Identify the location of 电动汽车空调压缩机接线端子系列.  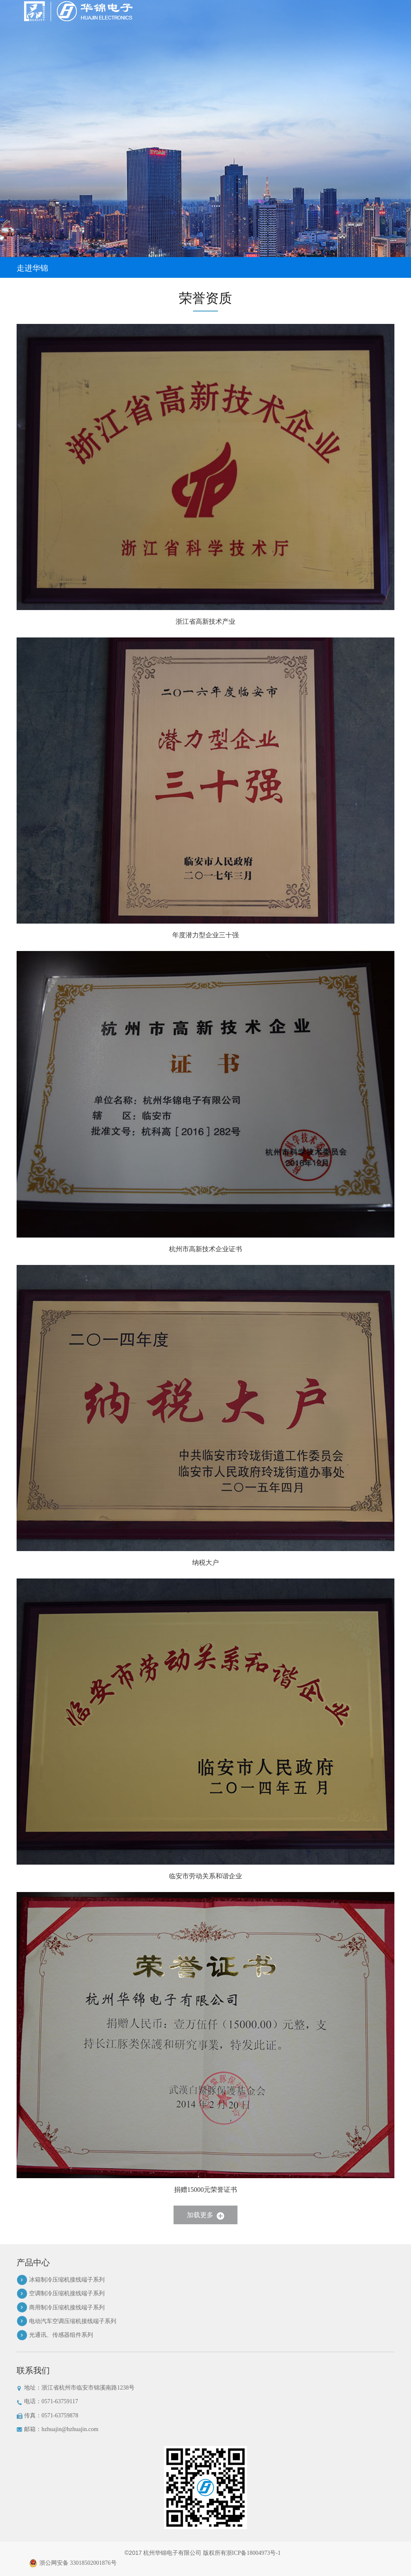
(72, 2321).